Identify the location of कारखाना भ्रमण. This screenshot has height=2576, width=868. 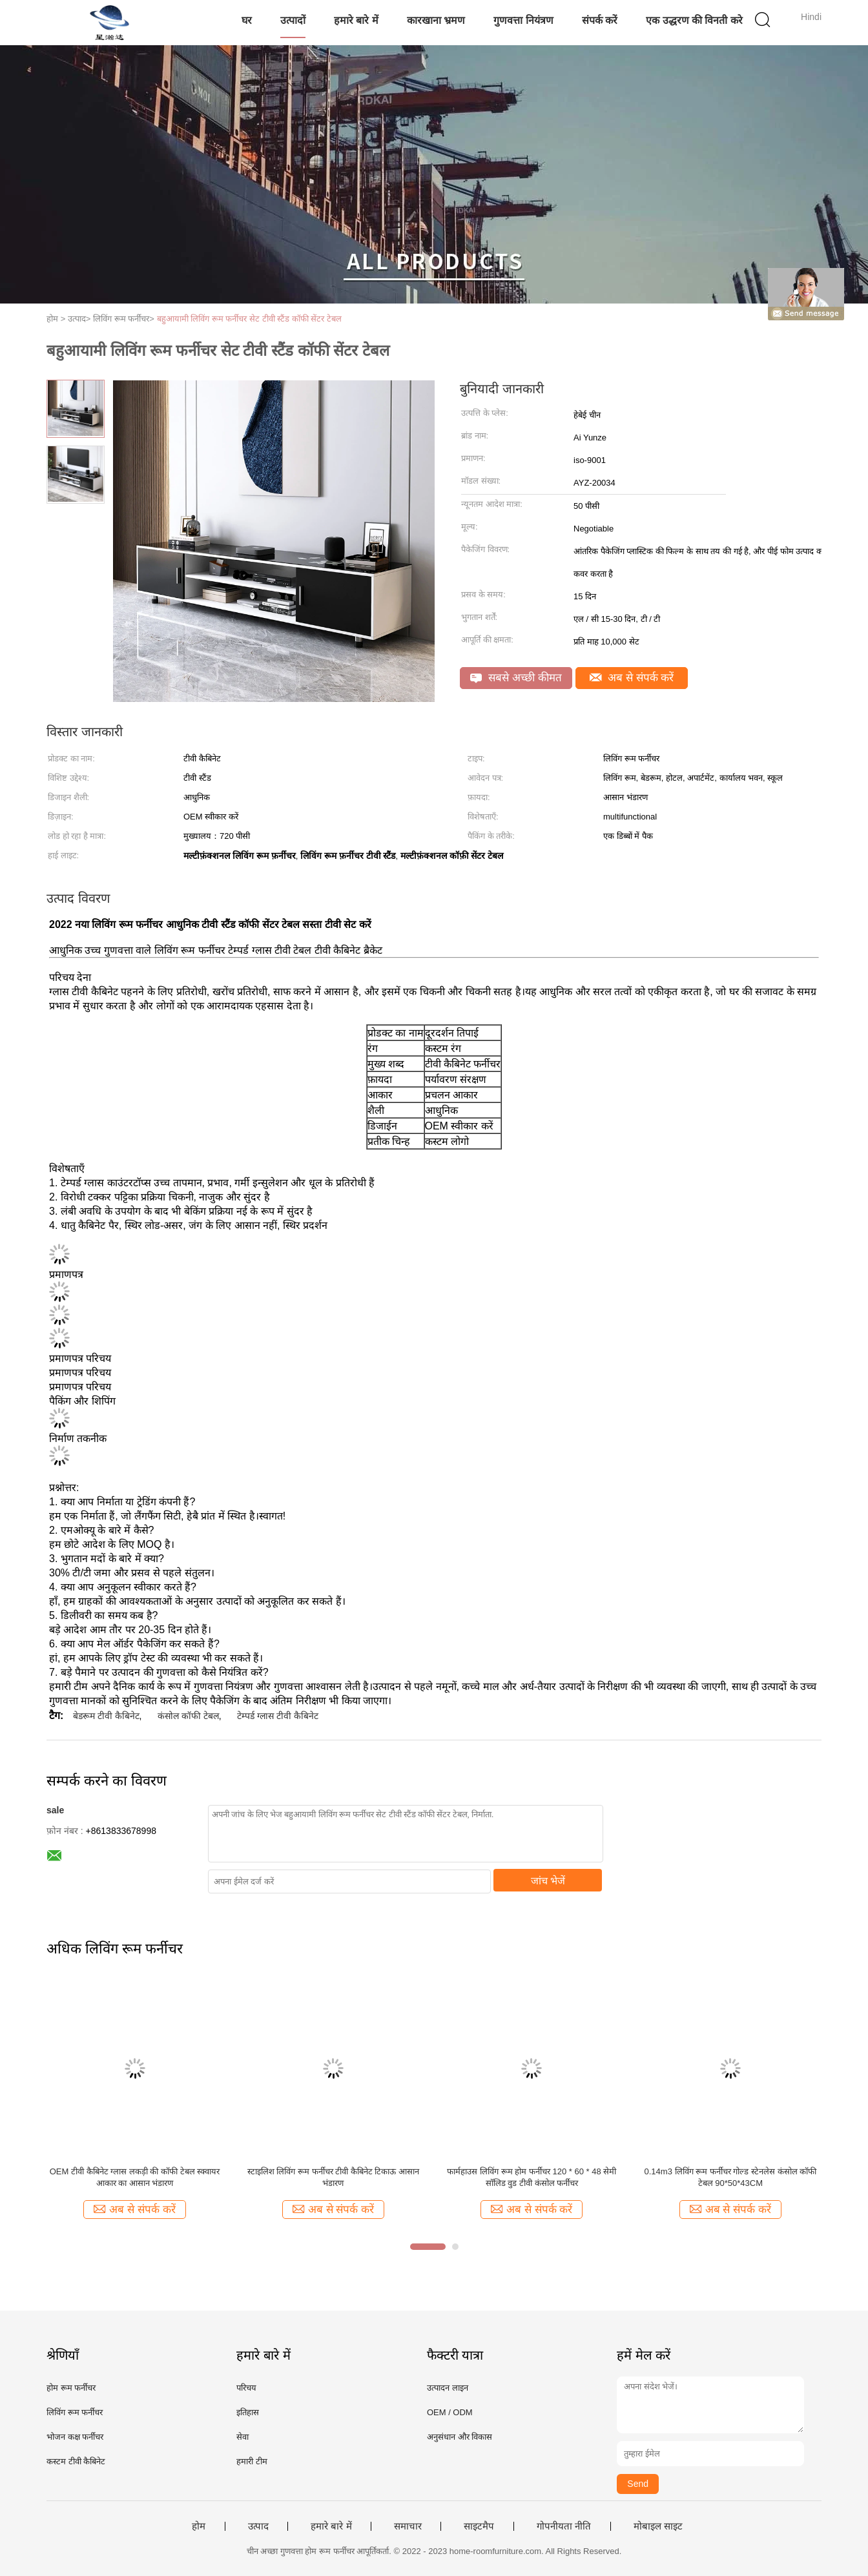
(436, 20).